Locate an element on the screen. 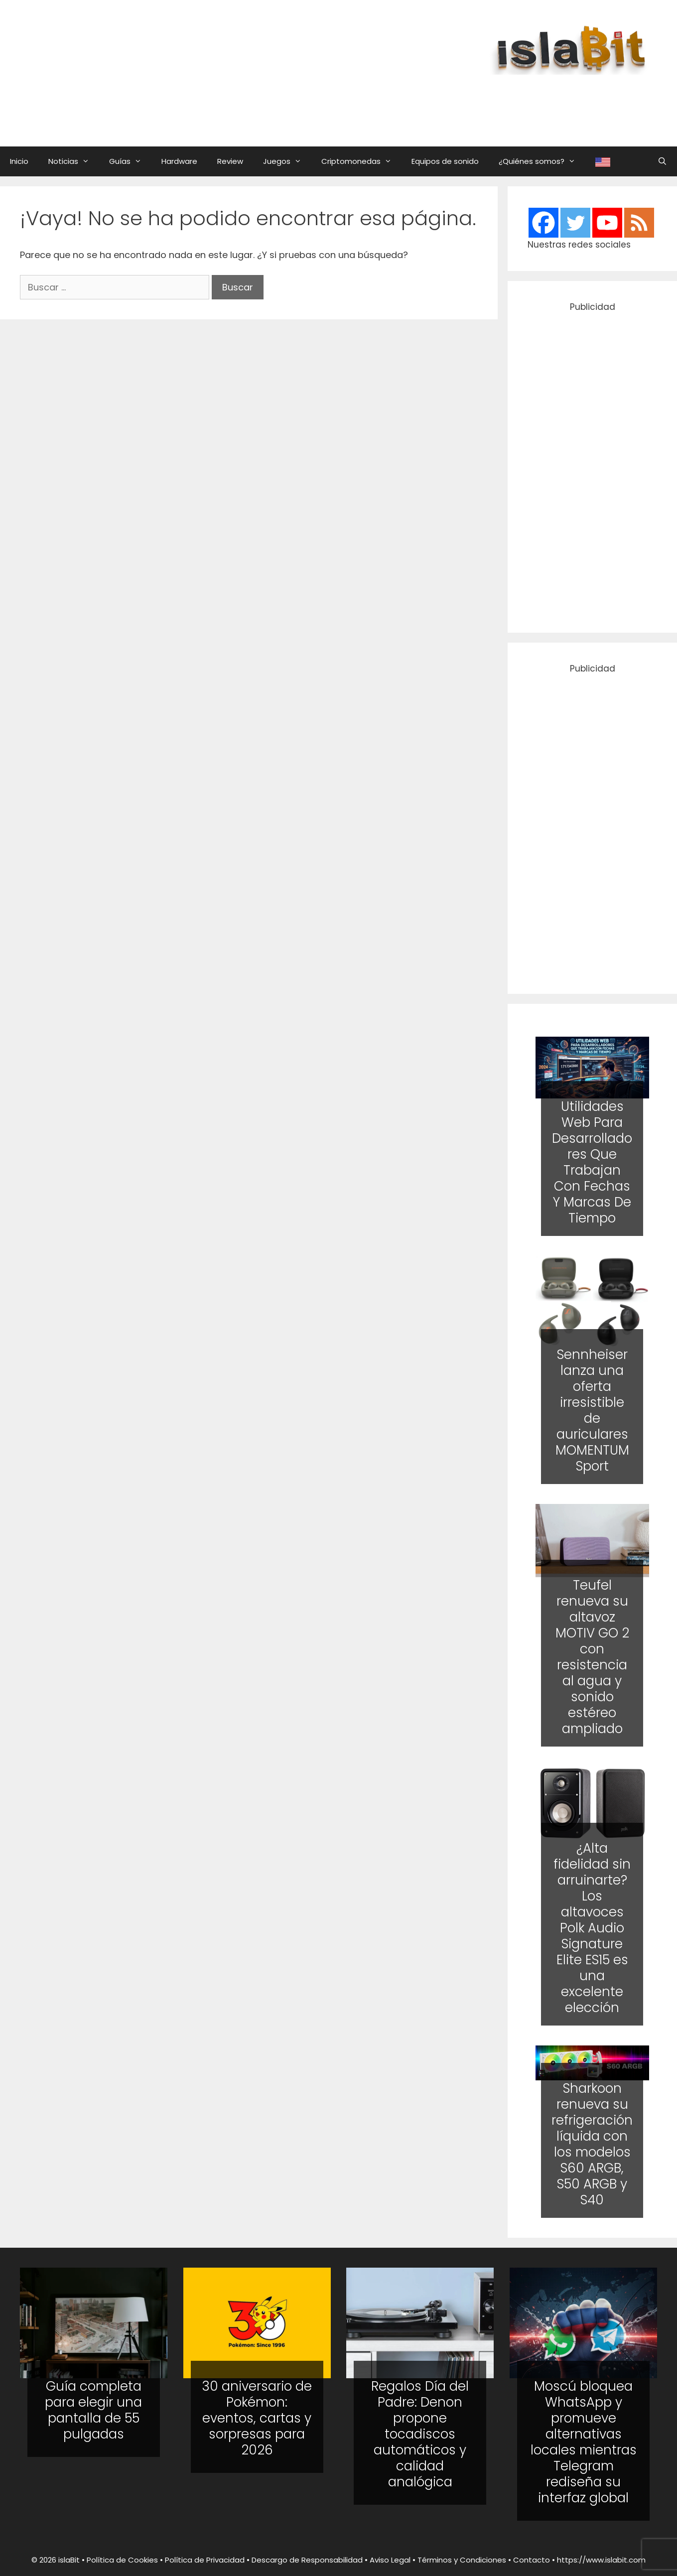 The height and width of the screenshot is (2576, 677). Descargo de Responsabilidad is located at coordinates (307, 2560).